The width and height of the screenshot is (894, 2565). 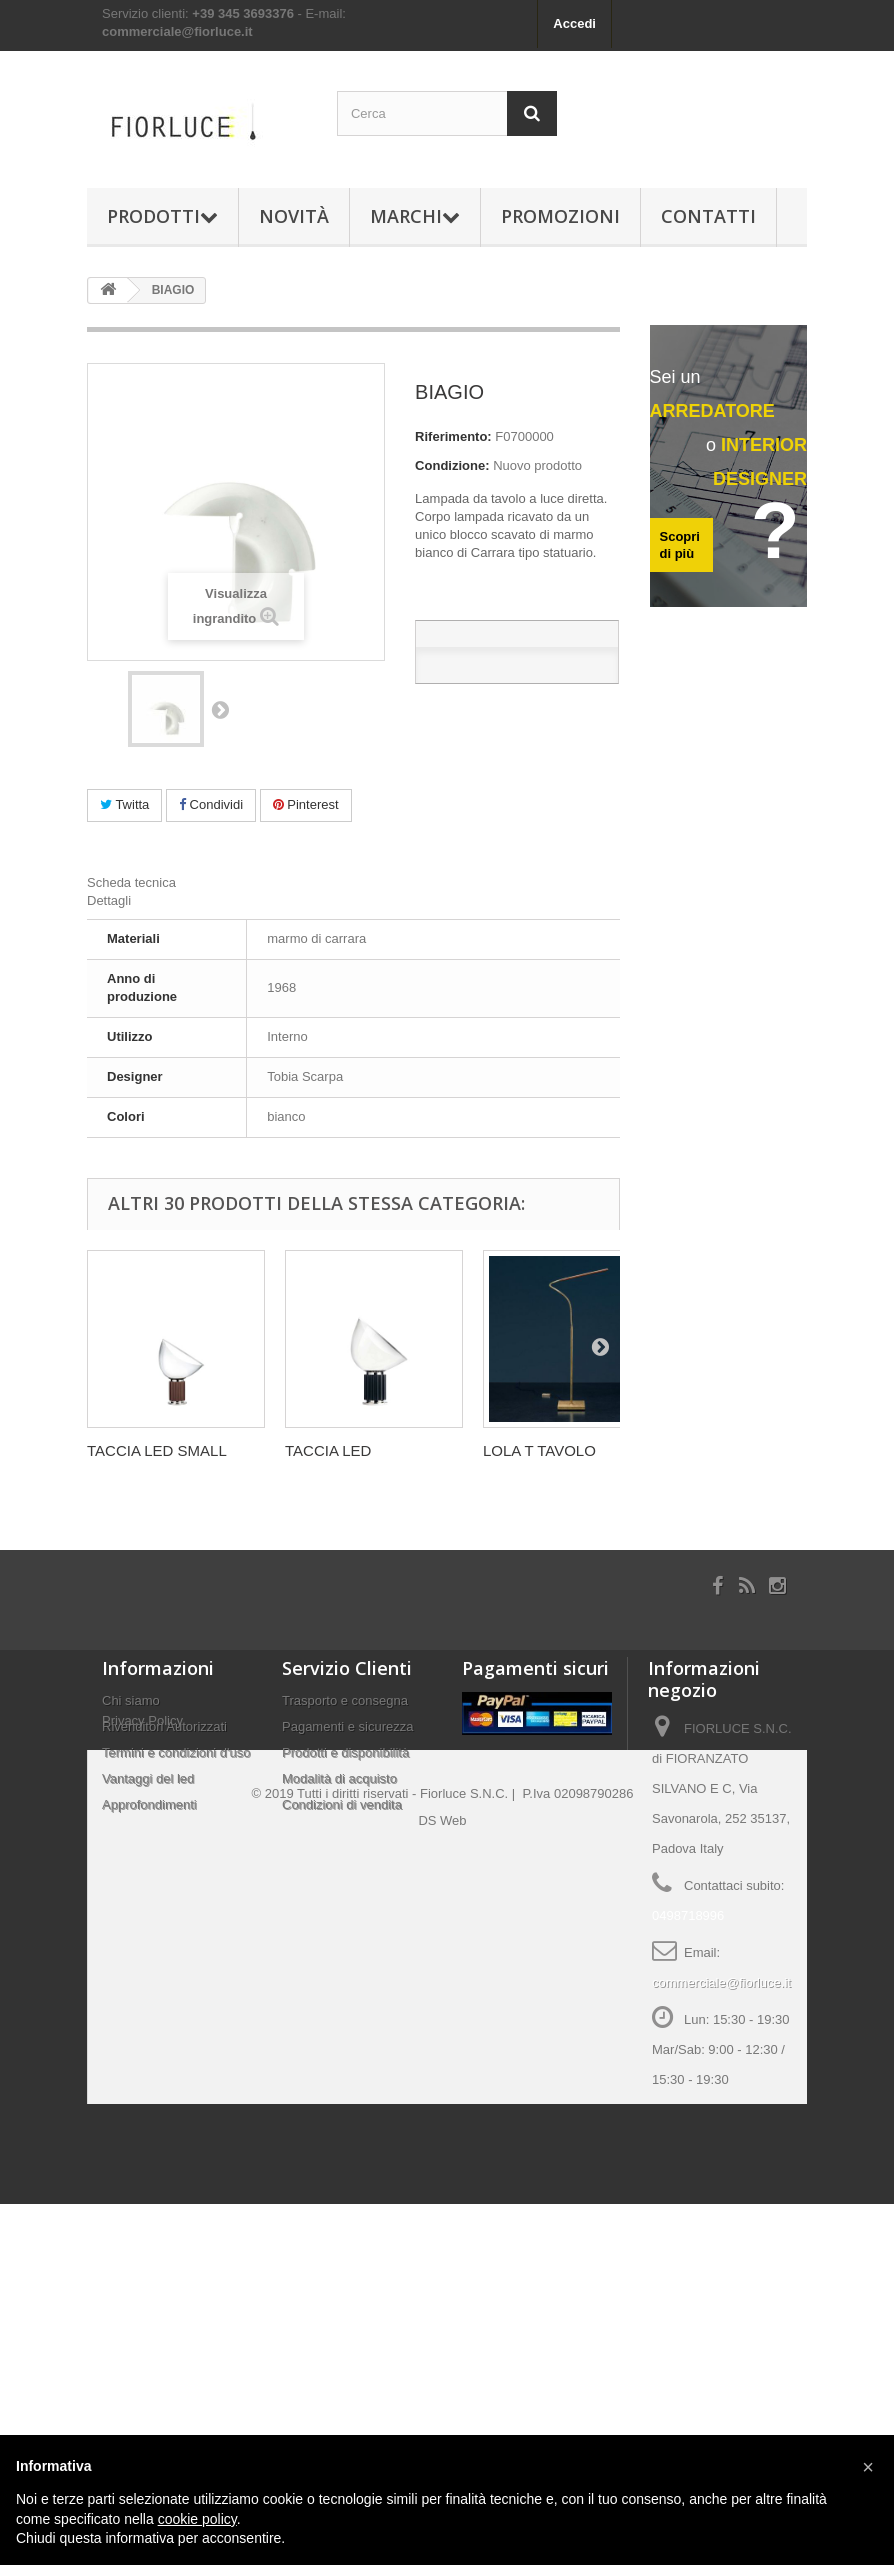 I want to click on Riferimento:, so click(x=453, y=436).